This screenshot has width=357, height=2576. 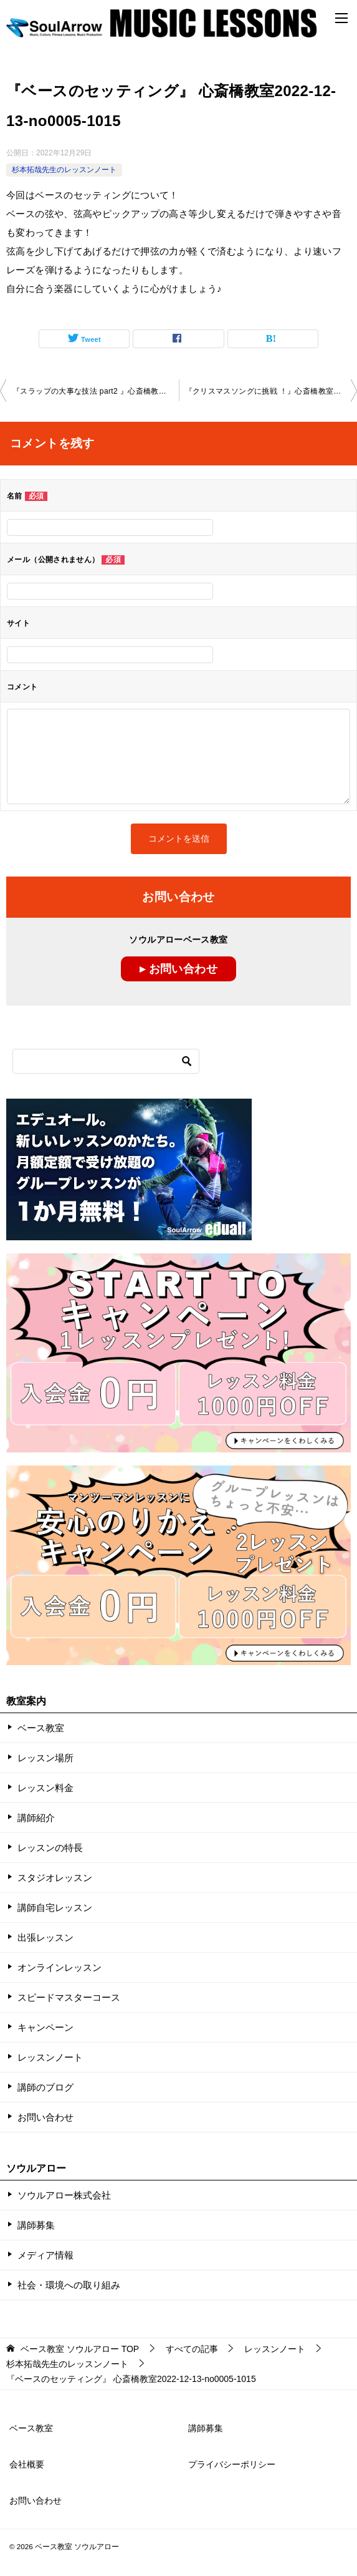 I want to click on ソウルアロー株式会社, so click(x=64, y=2195).